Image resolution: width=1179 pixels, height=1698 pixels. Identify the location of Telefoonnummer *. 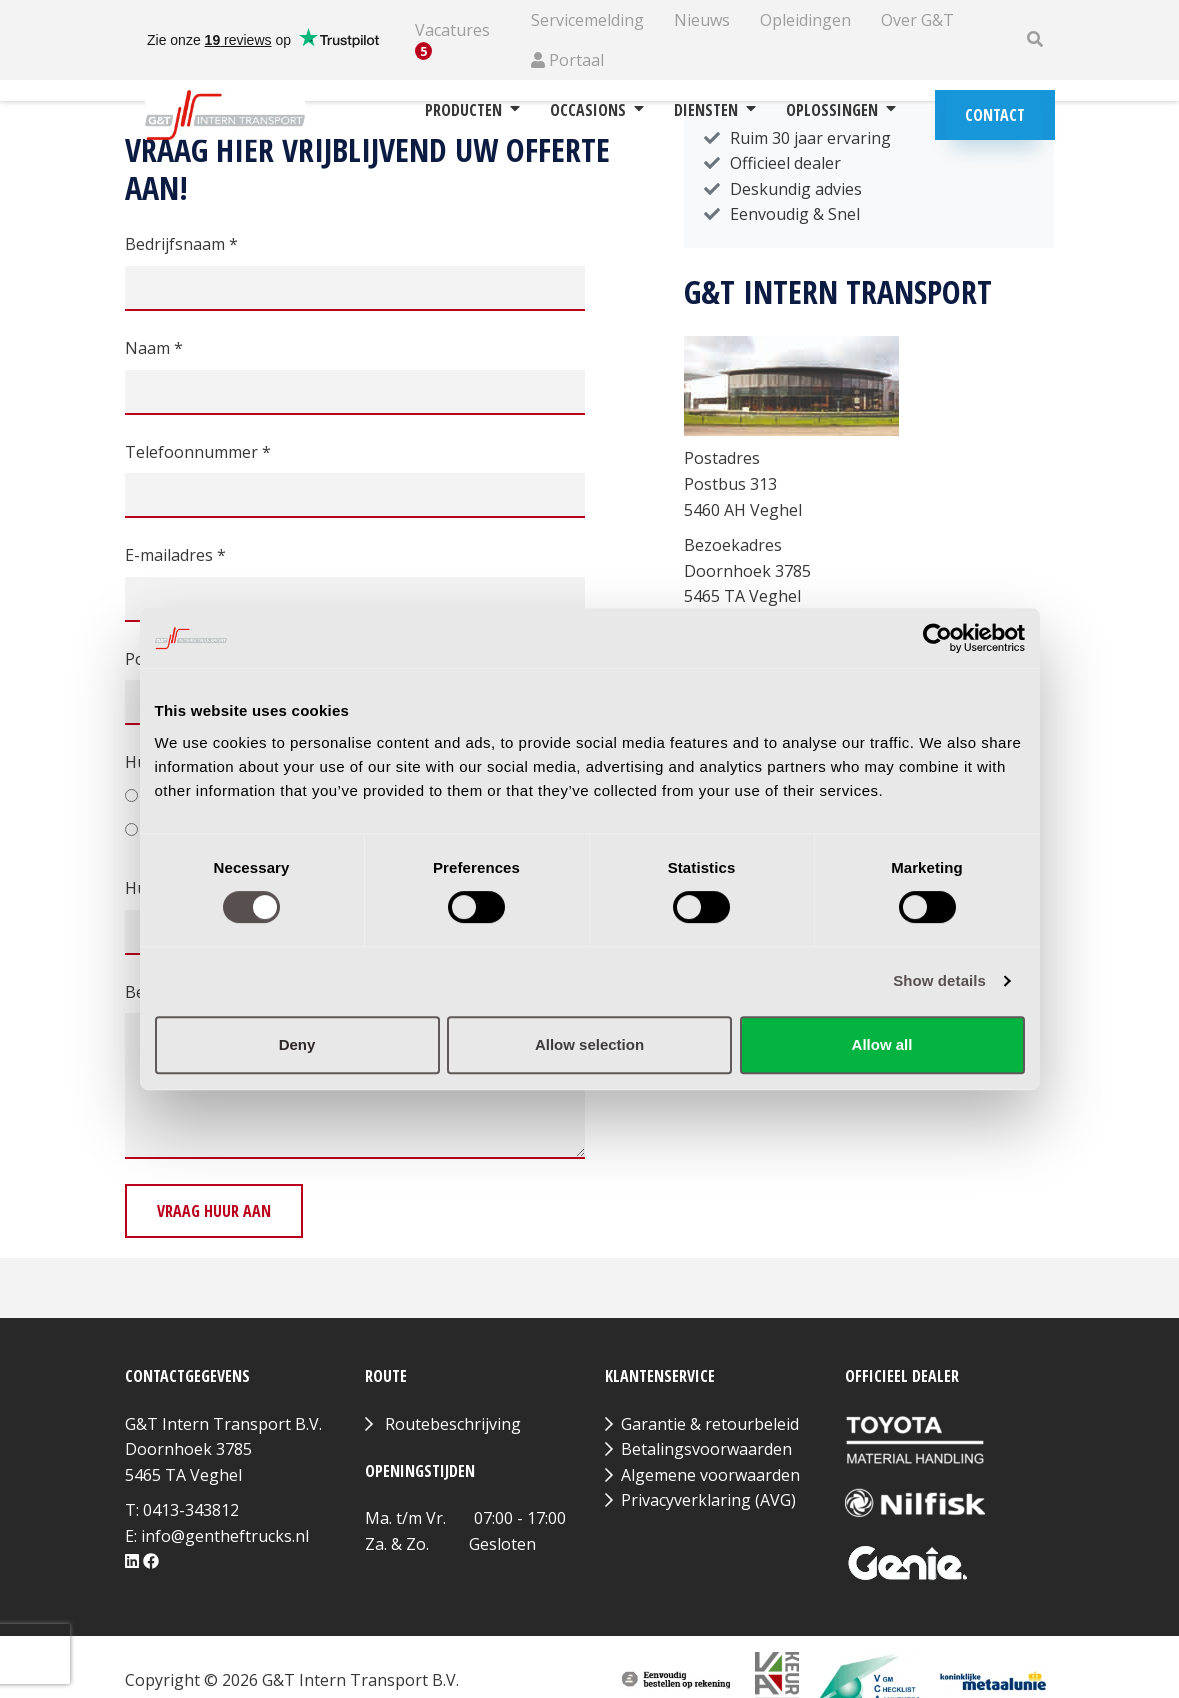
(198, 452).